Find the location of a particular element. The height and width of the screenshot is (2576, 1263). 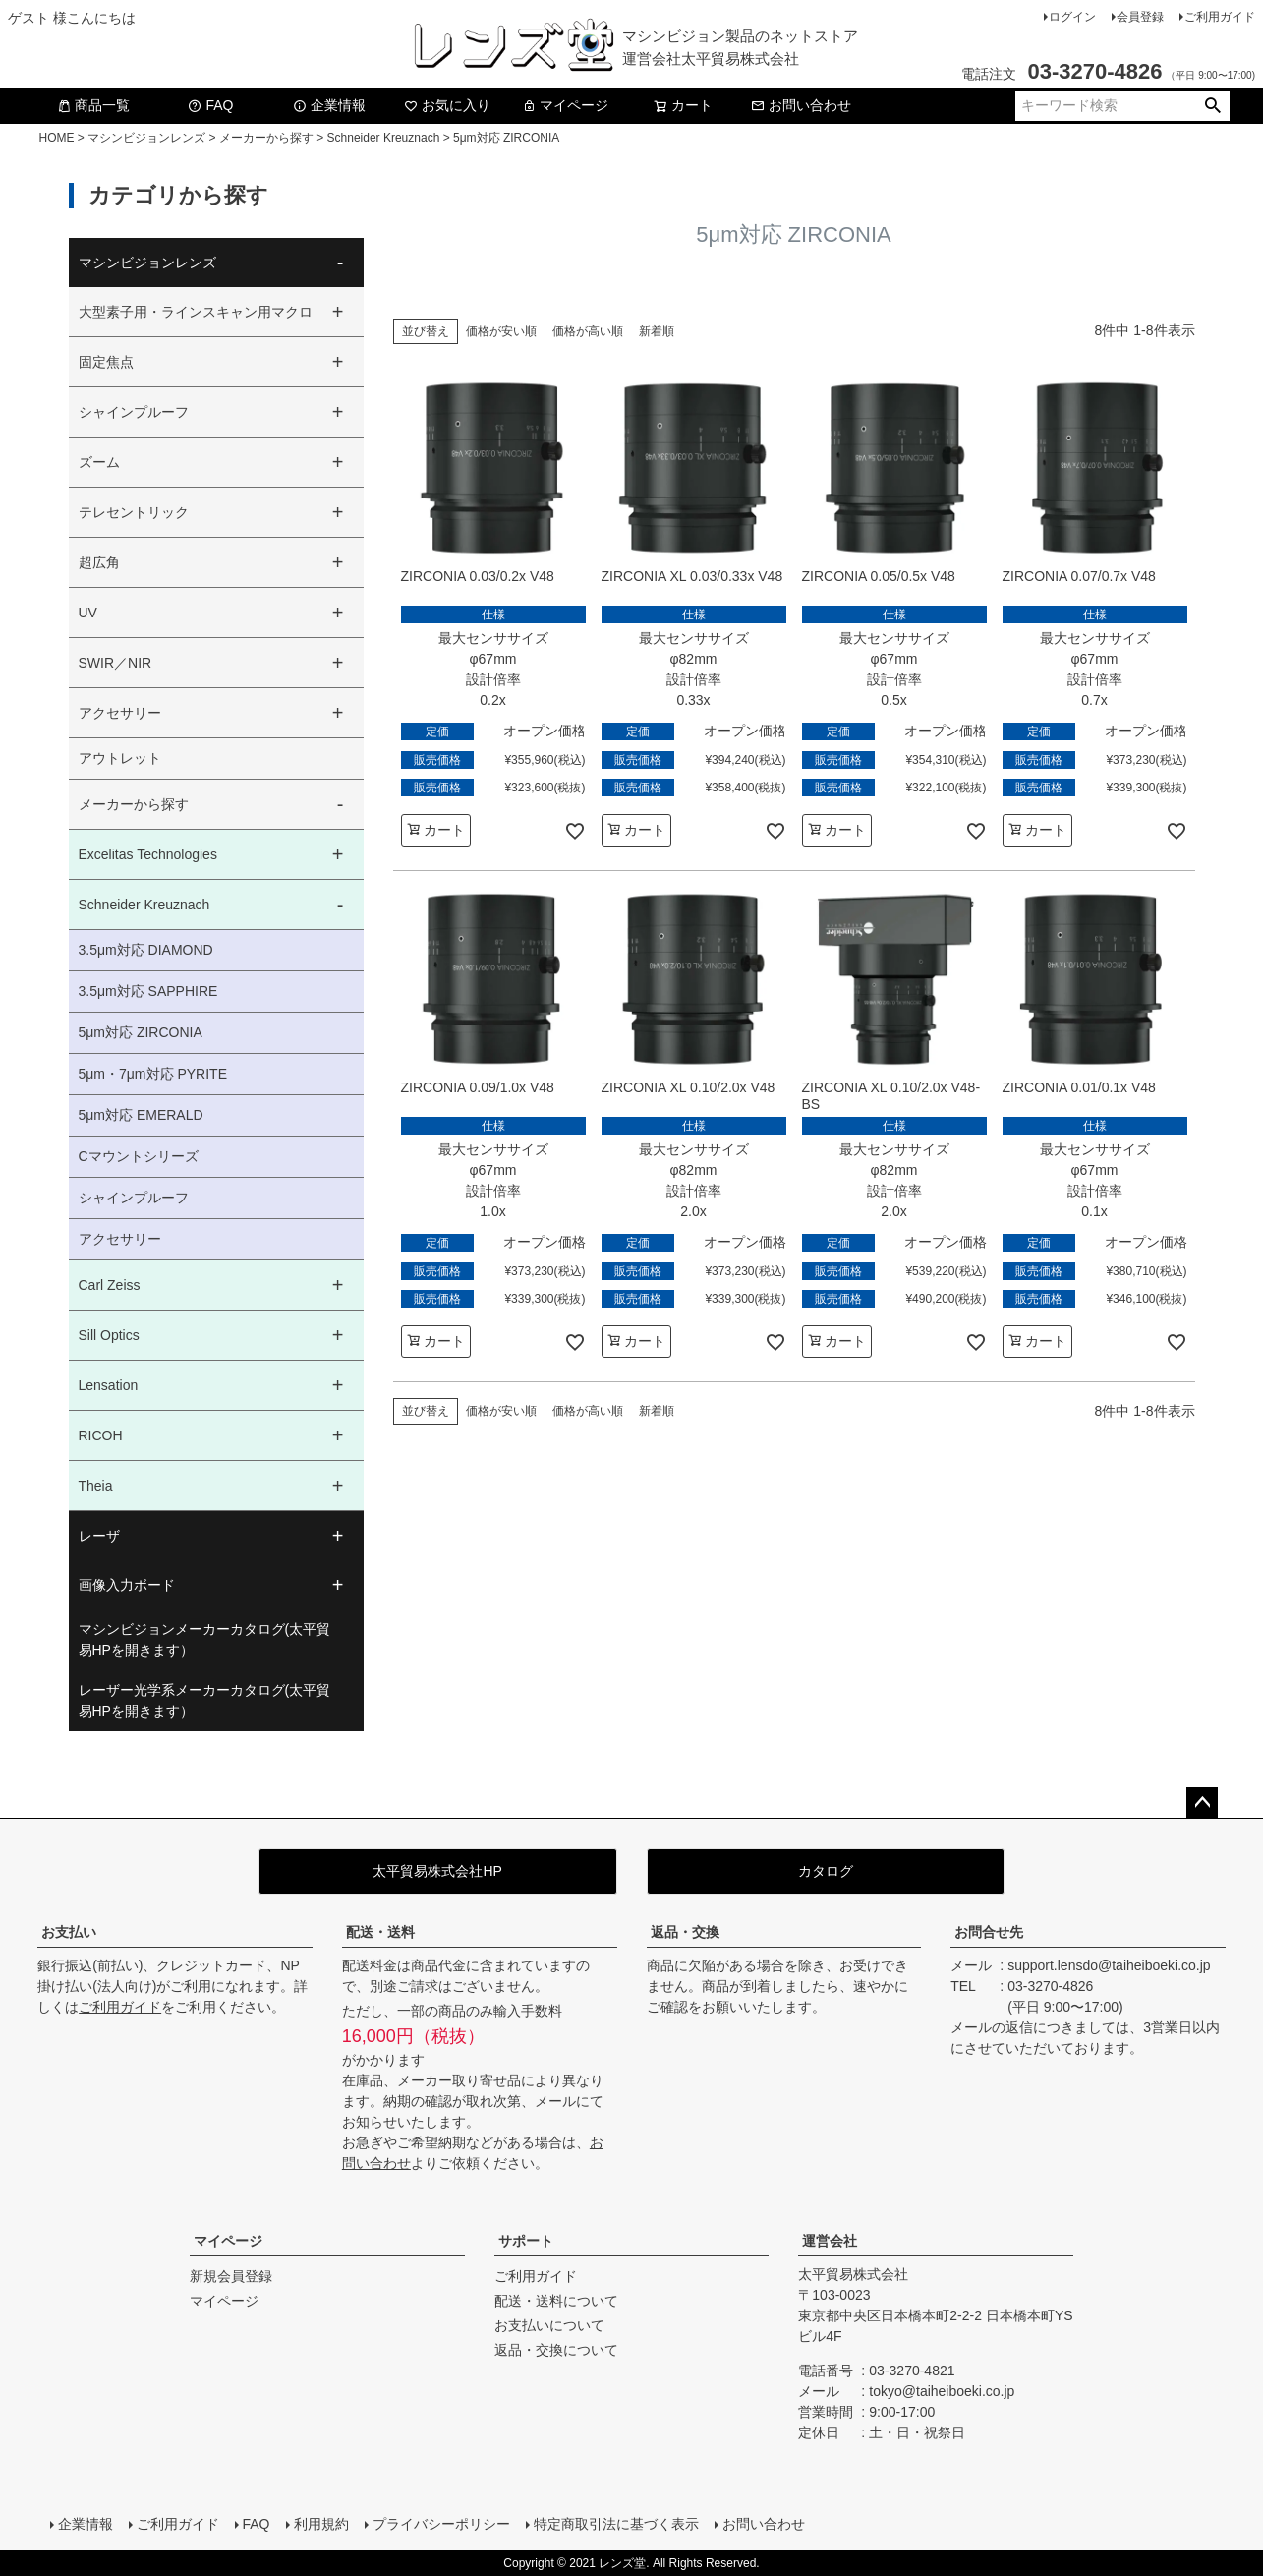

マシンビジョンメーカーカタログ(太平貿易HPを開きます） is located at coordinates (205, 1639).